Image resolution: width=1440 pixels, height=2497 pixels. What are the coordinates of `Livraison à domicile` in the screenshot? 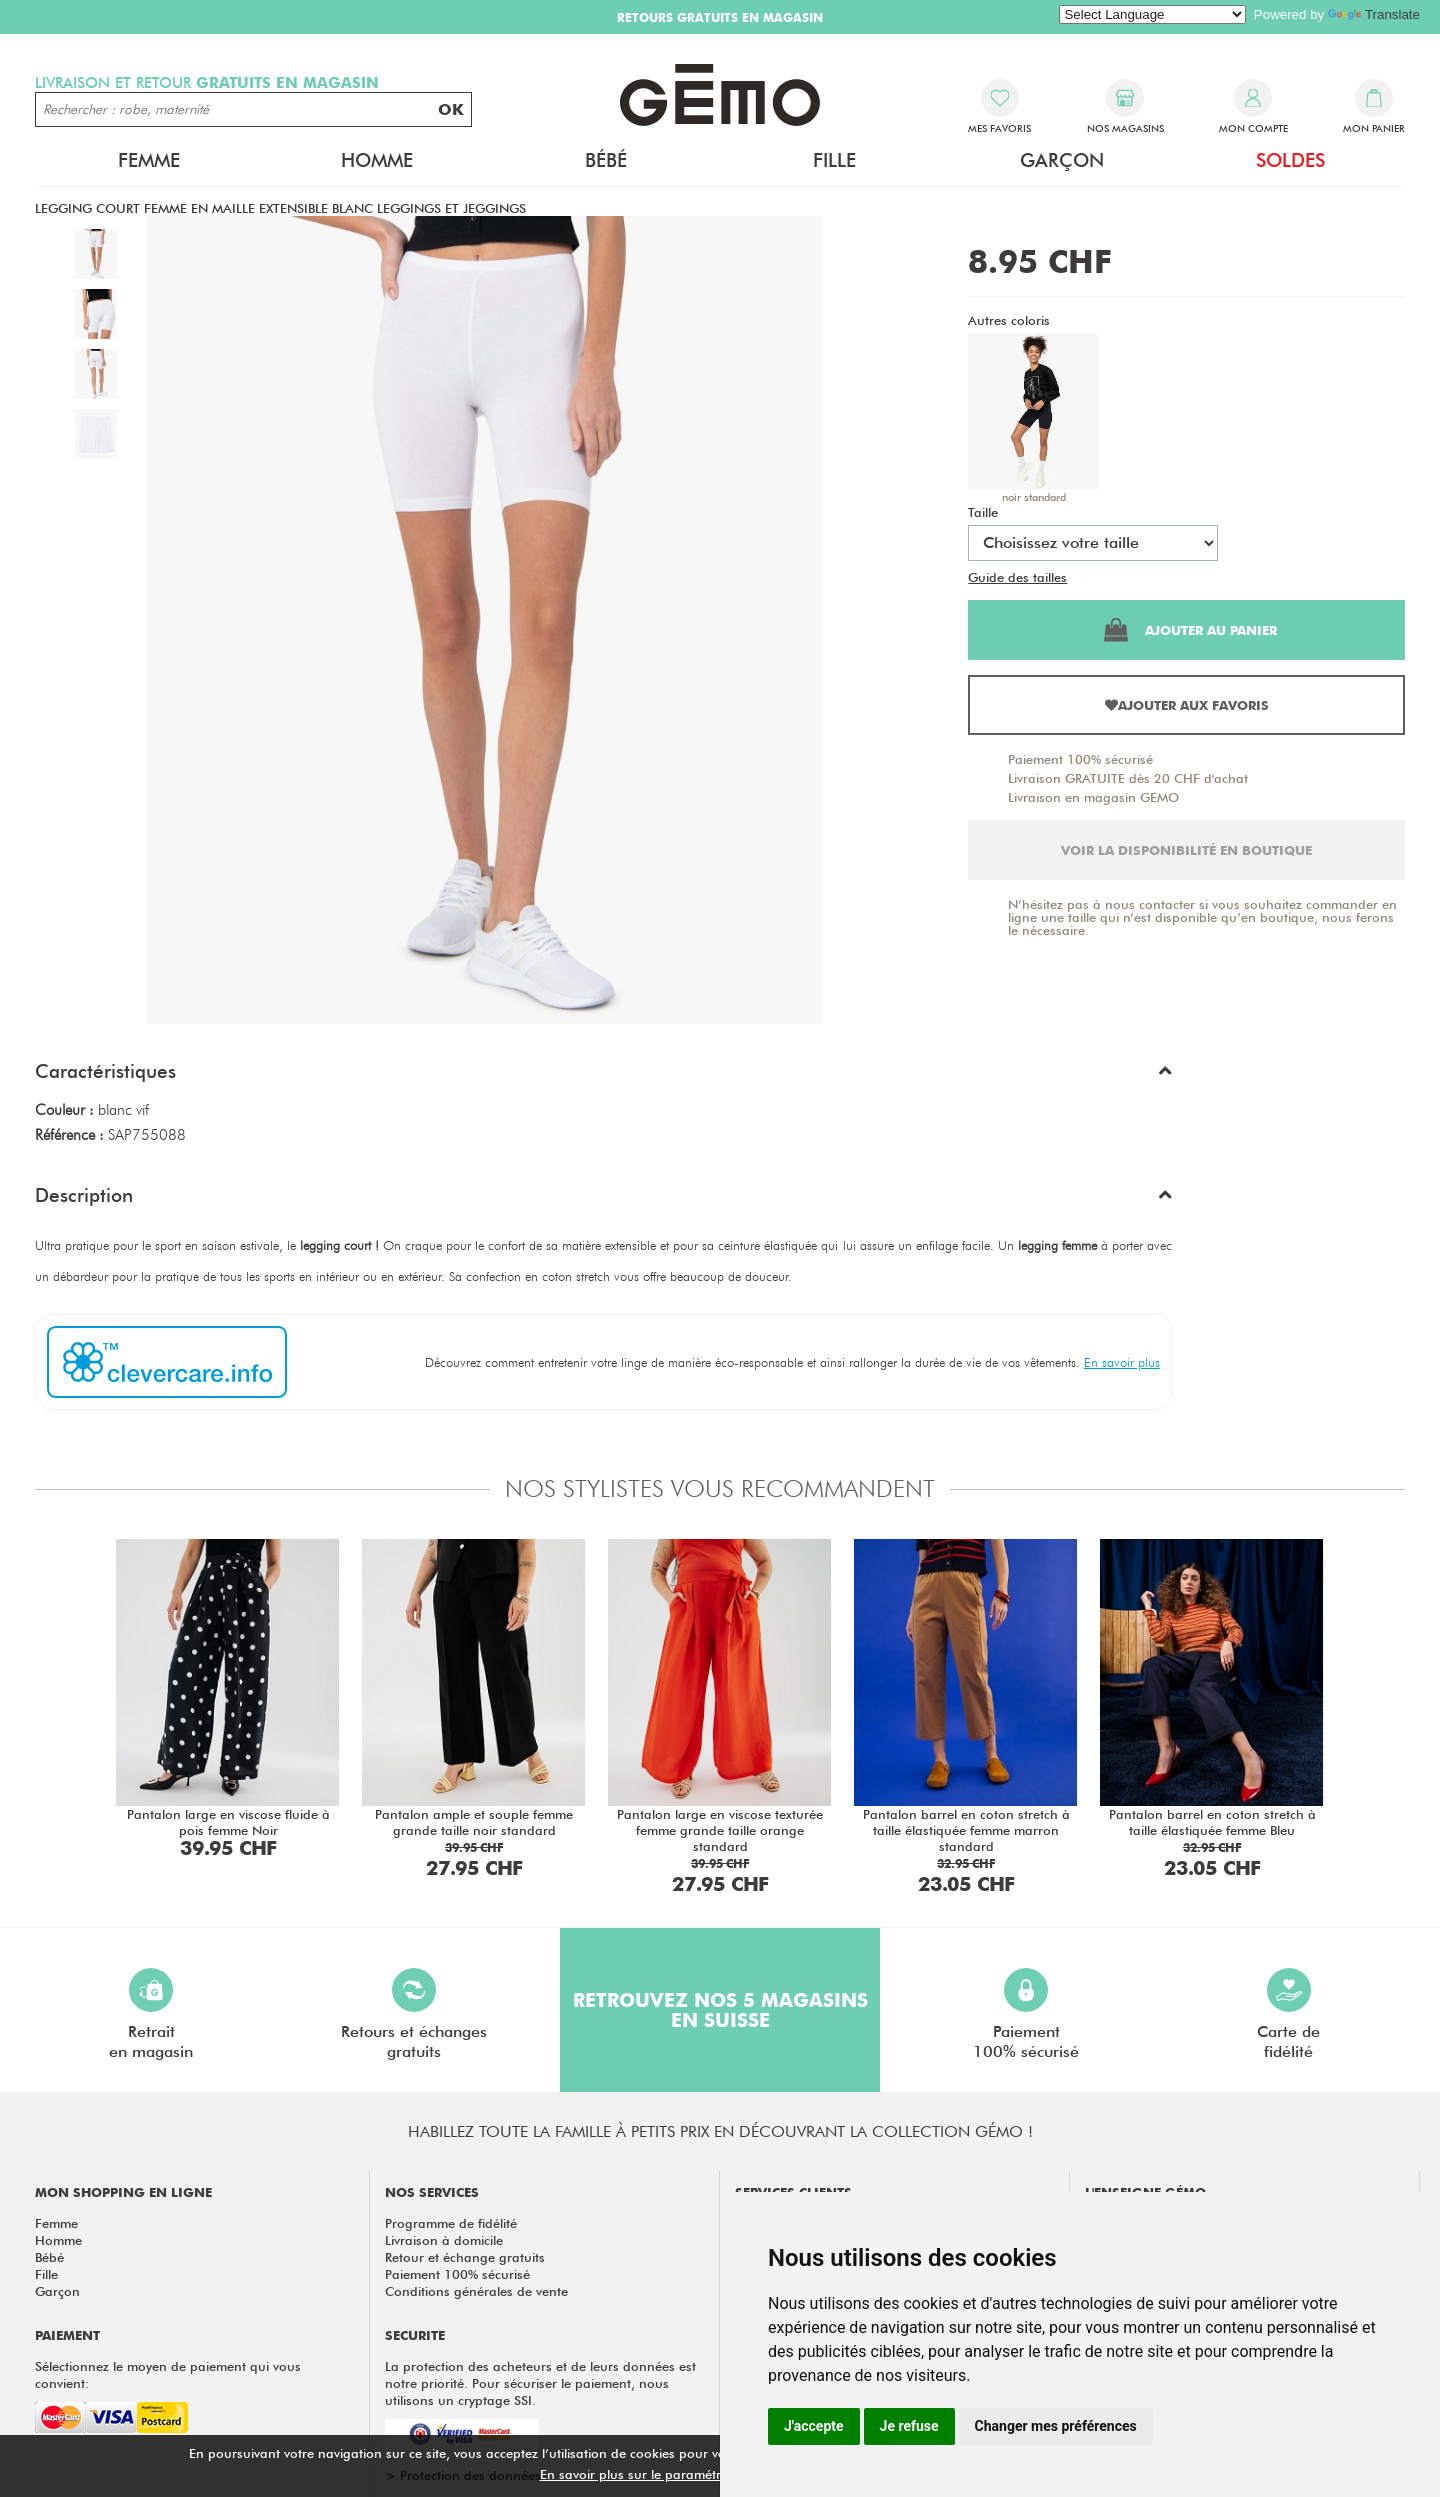 It's located at (444, 2240).